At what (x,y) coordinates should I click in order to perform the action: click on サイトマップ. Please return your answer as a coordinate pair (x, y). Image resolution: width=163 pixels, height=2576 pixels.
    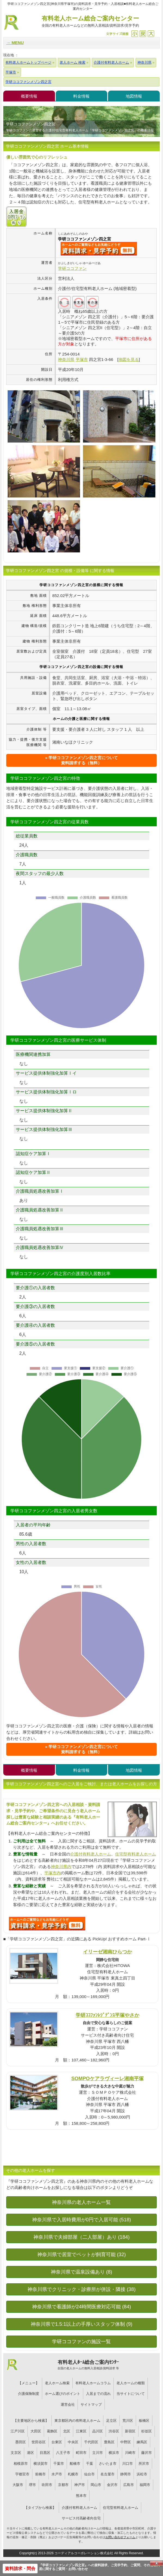
    Looking at the image, I should click on (91, 2404).